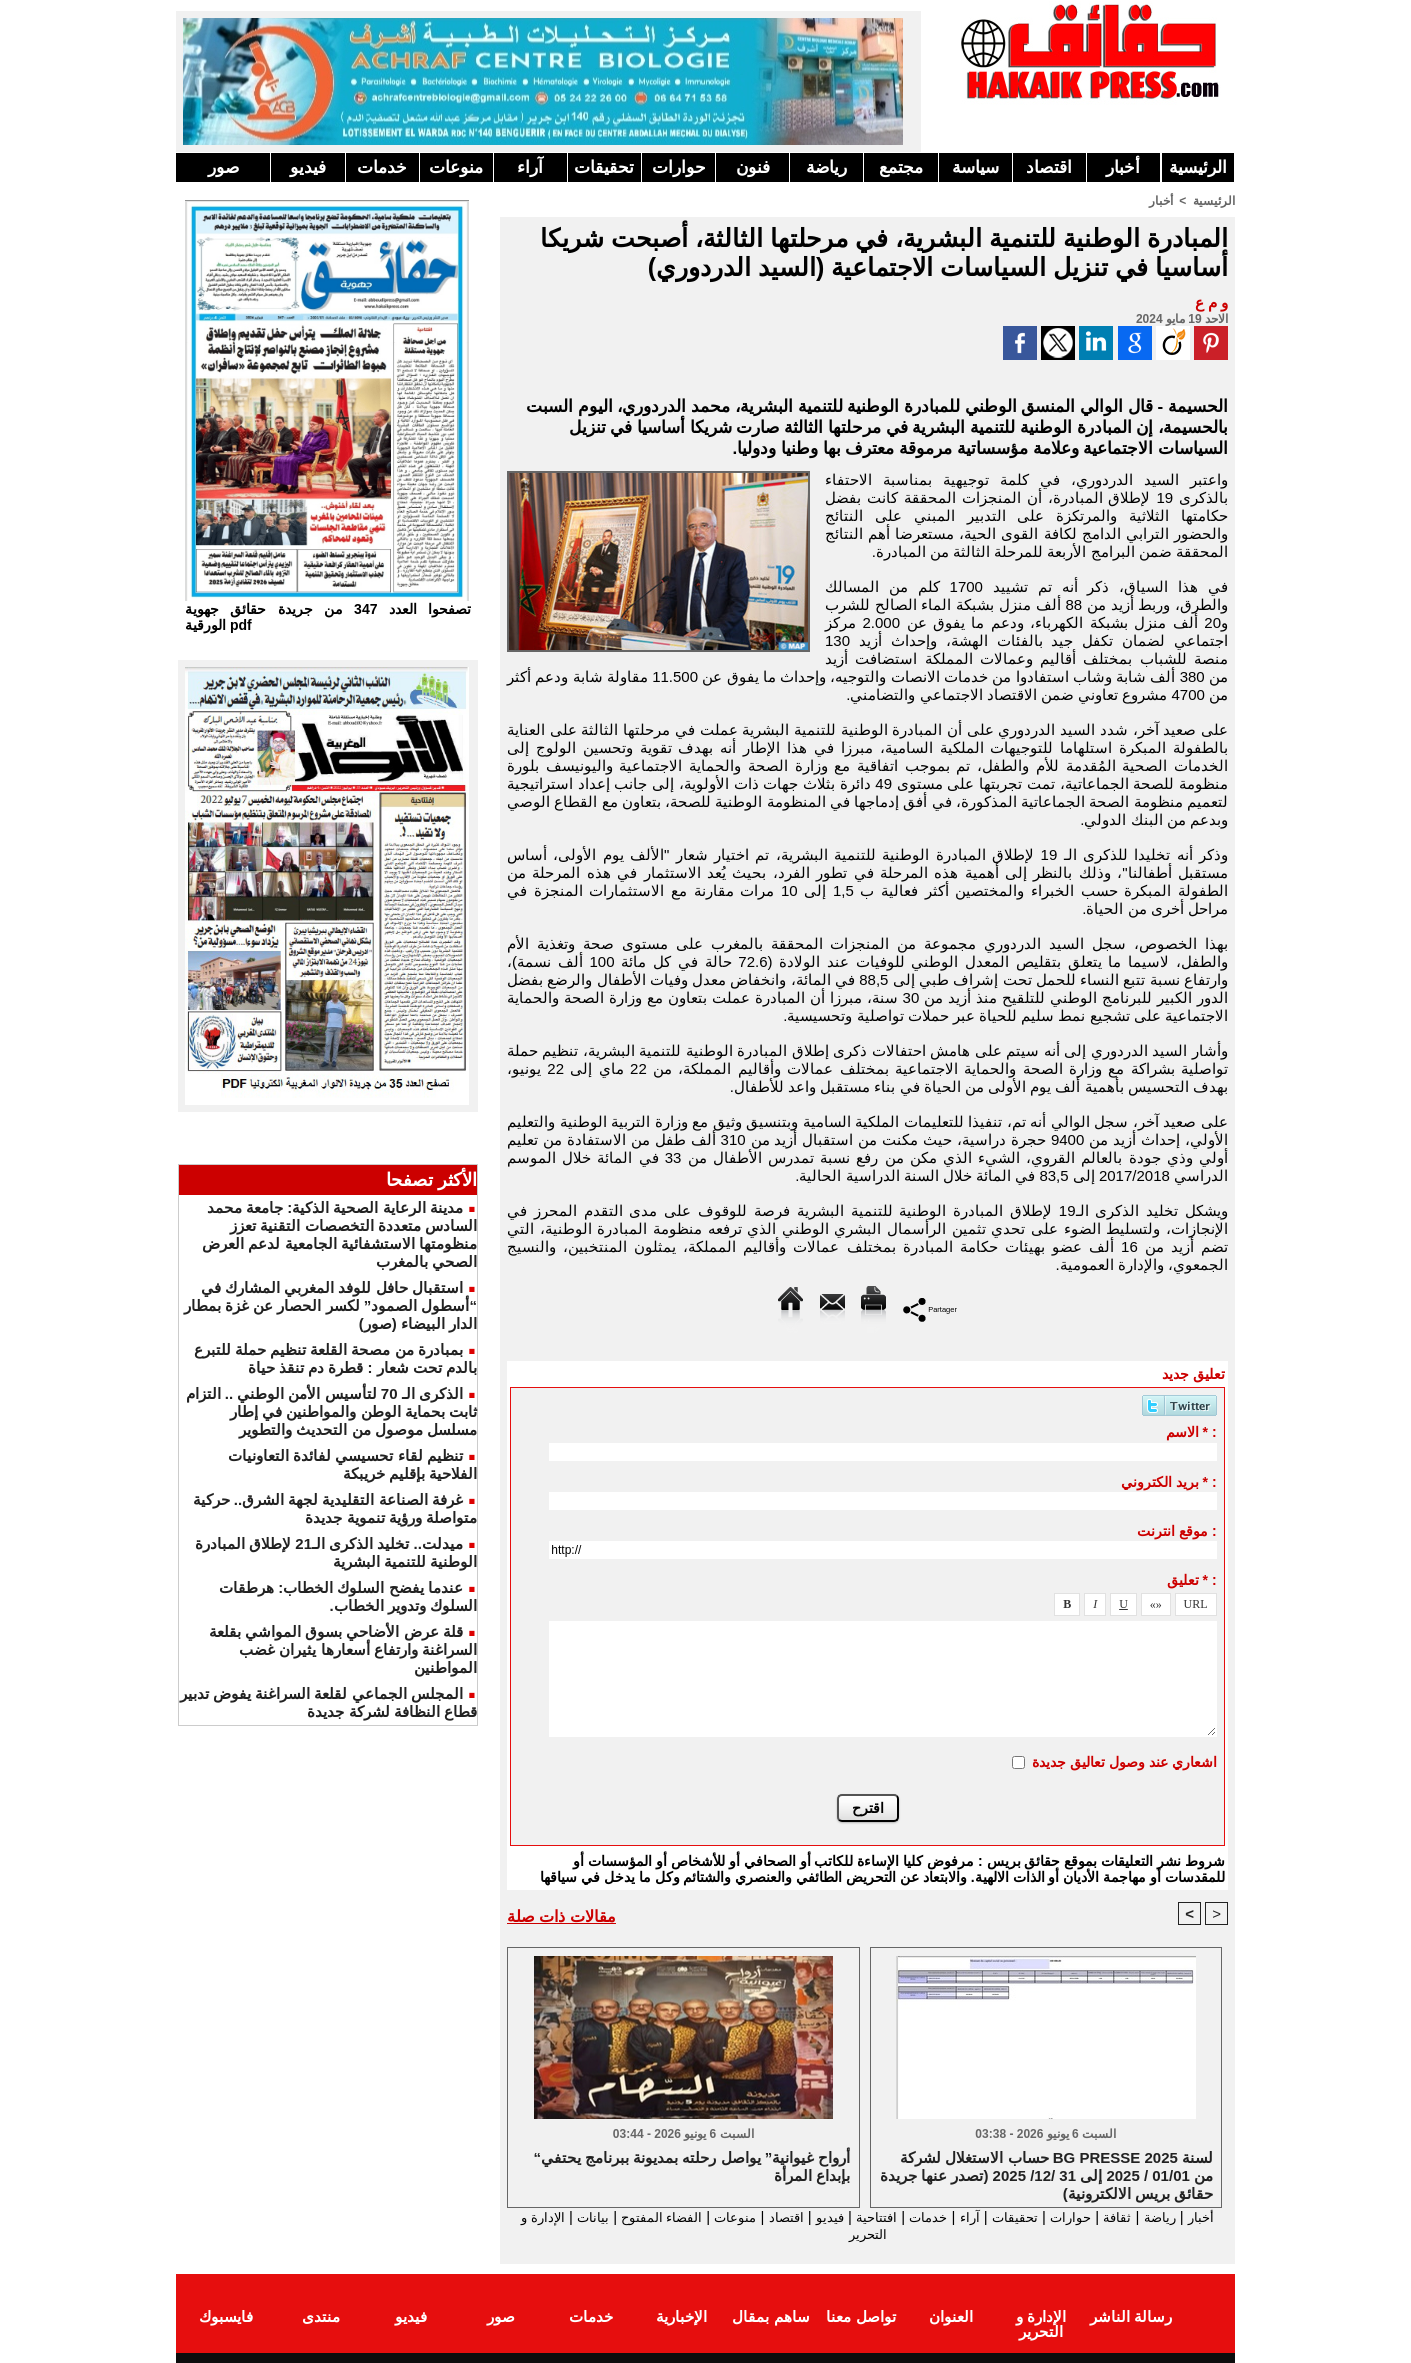  I want to click on غرفة الصناعة التقليدية لجهة الشرق.. حركية متواصلة ورؤية تنموية جديدة, so click(335, 1508).